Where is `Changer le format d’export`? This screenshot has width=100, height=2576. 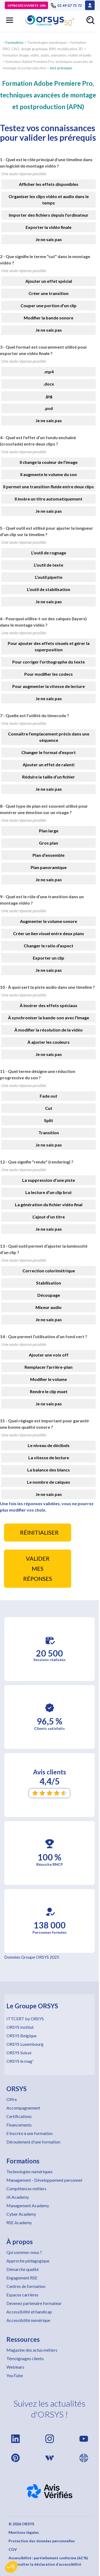
Changer le format d’export is located at coordinates (48, 752).